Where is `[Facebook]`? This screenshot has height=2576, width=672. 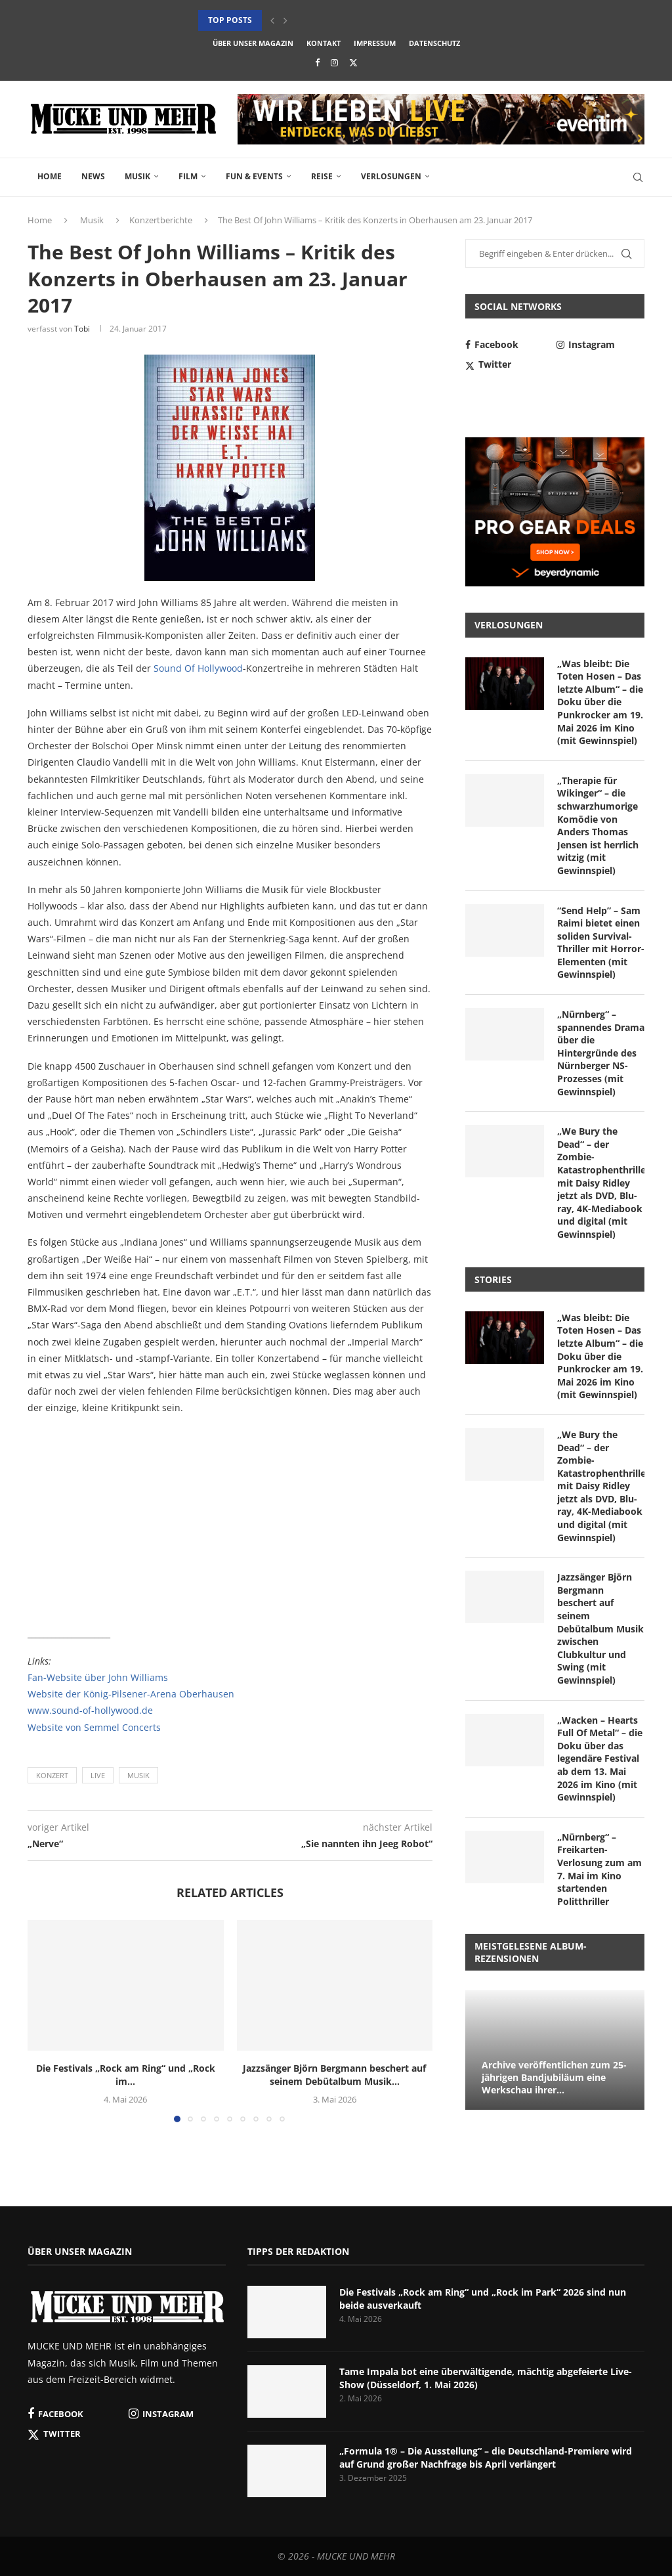
[Facebook] is located at coordinates (317, 62).